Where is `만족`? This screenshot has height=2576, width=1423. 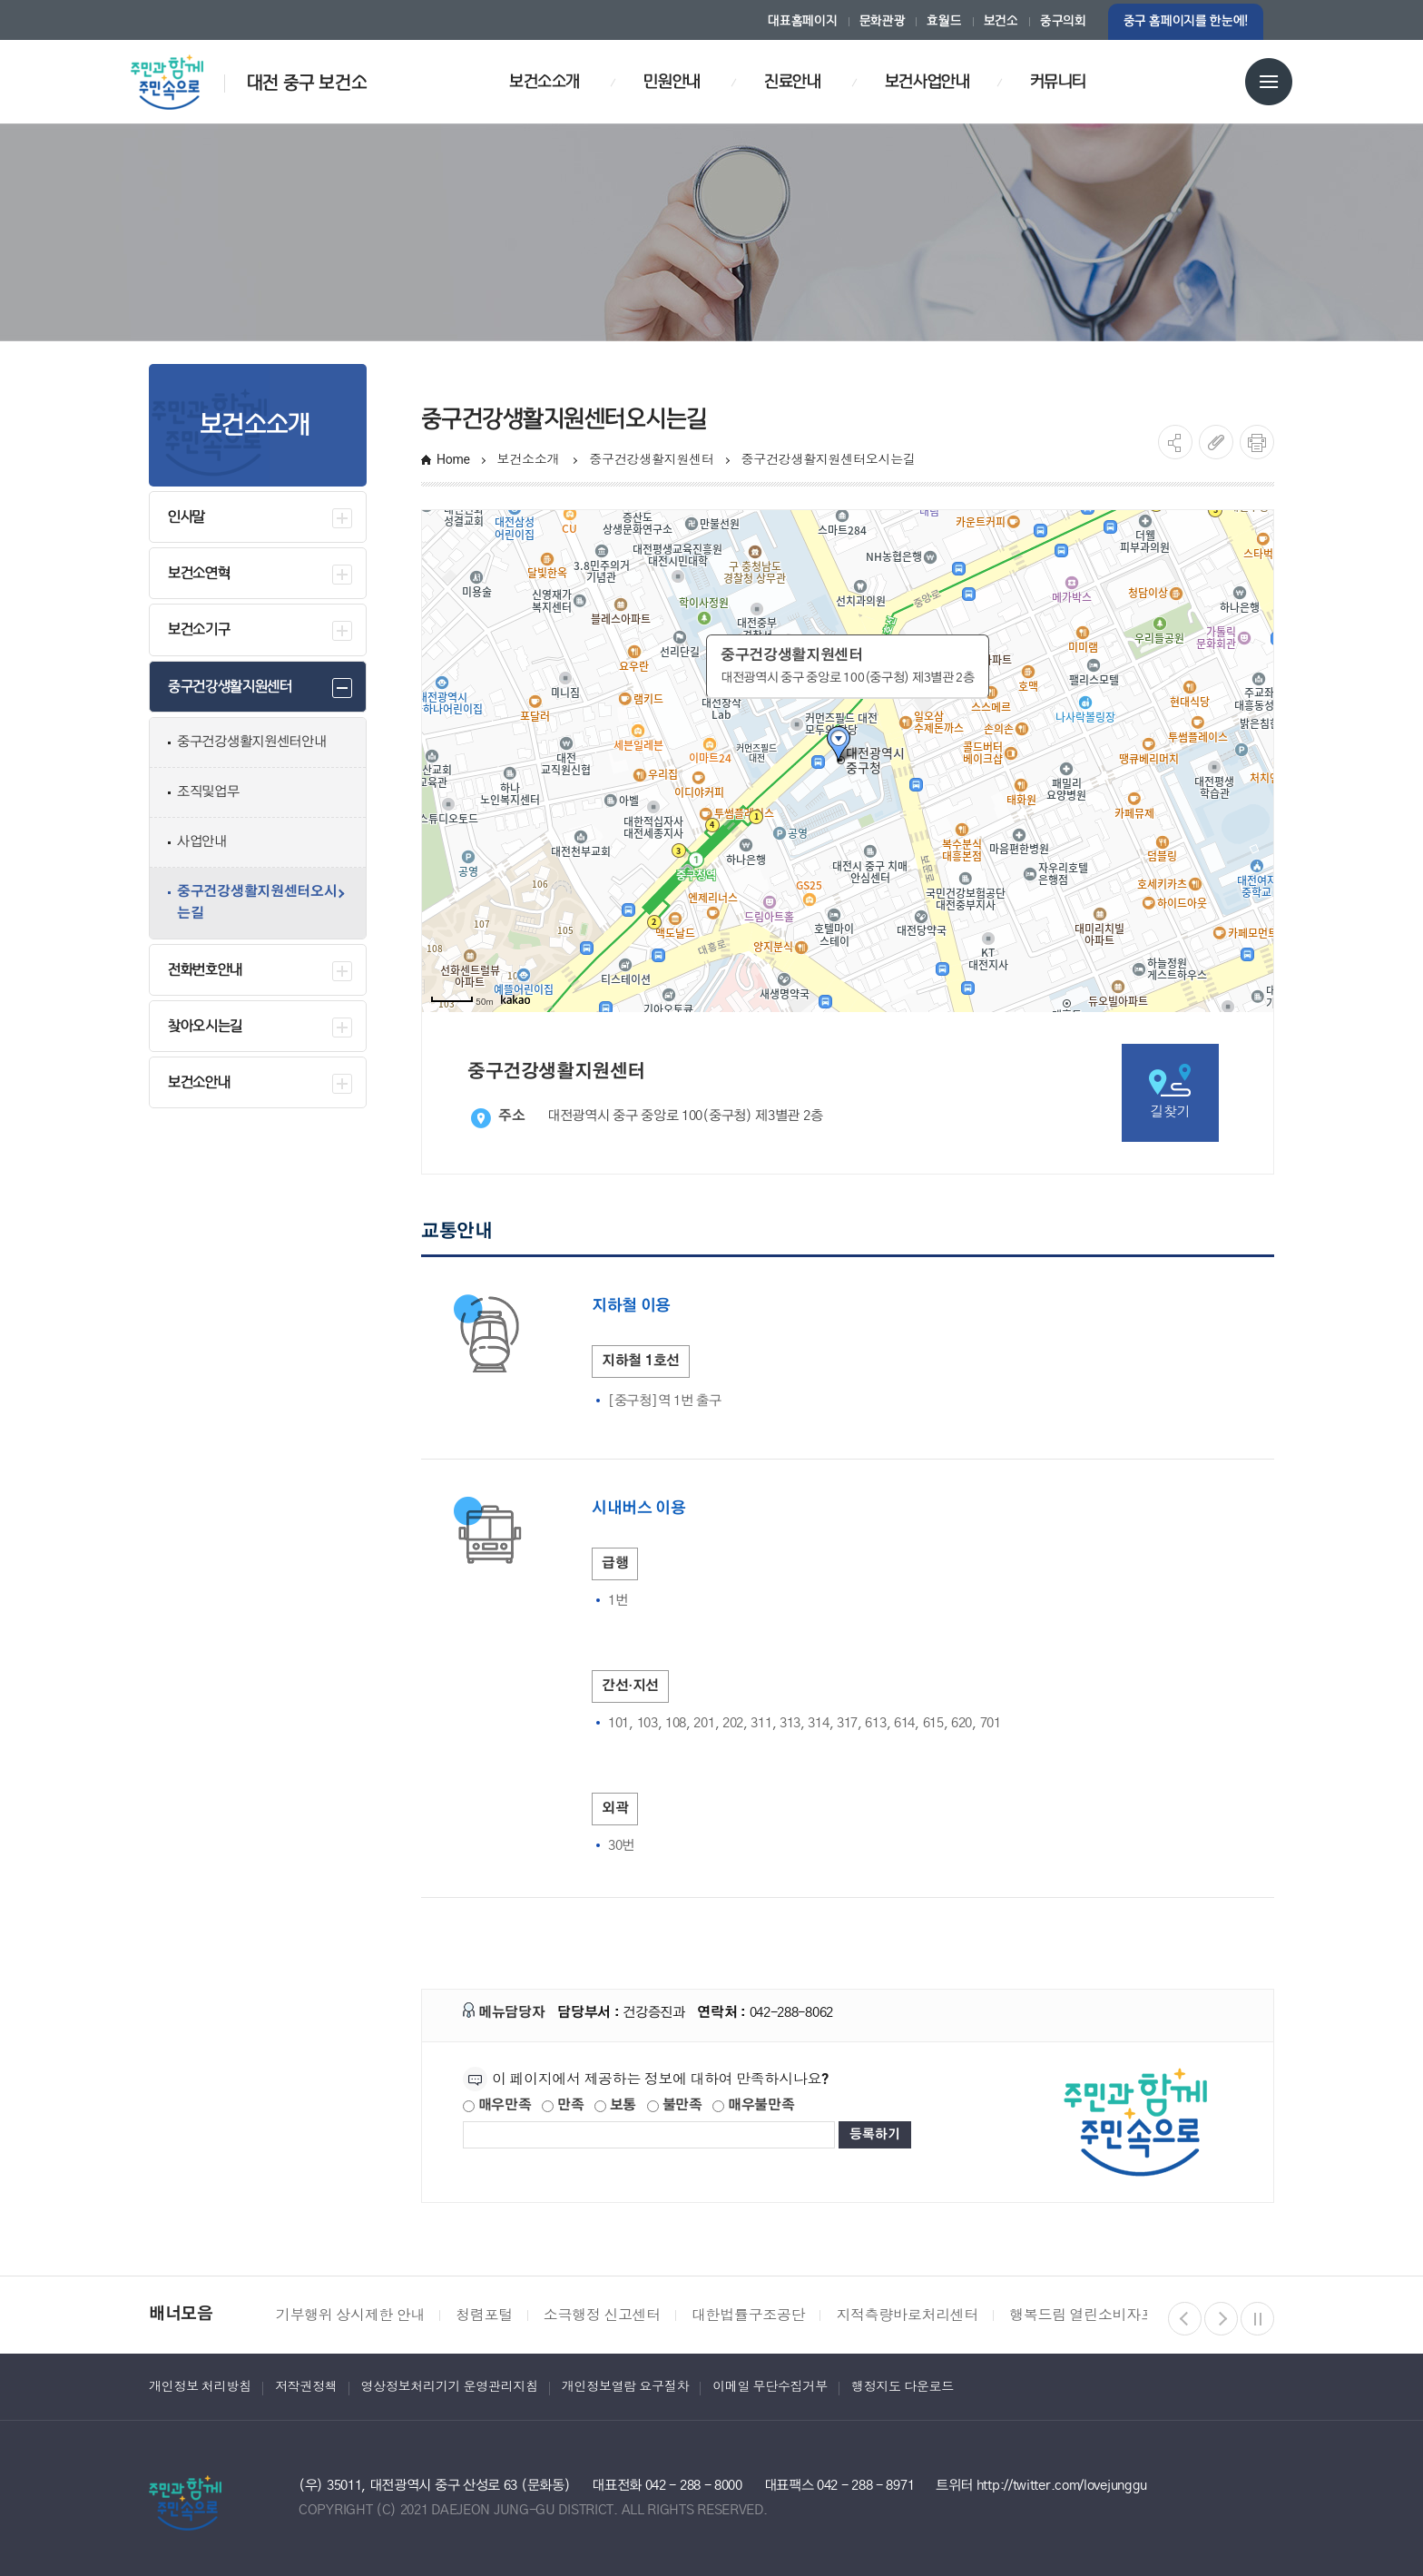 만족 is located at coordinates (563, 2105).